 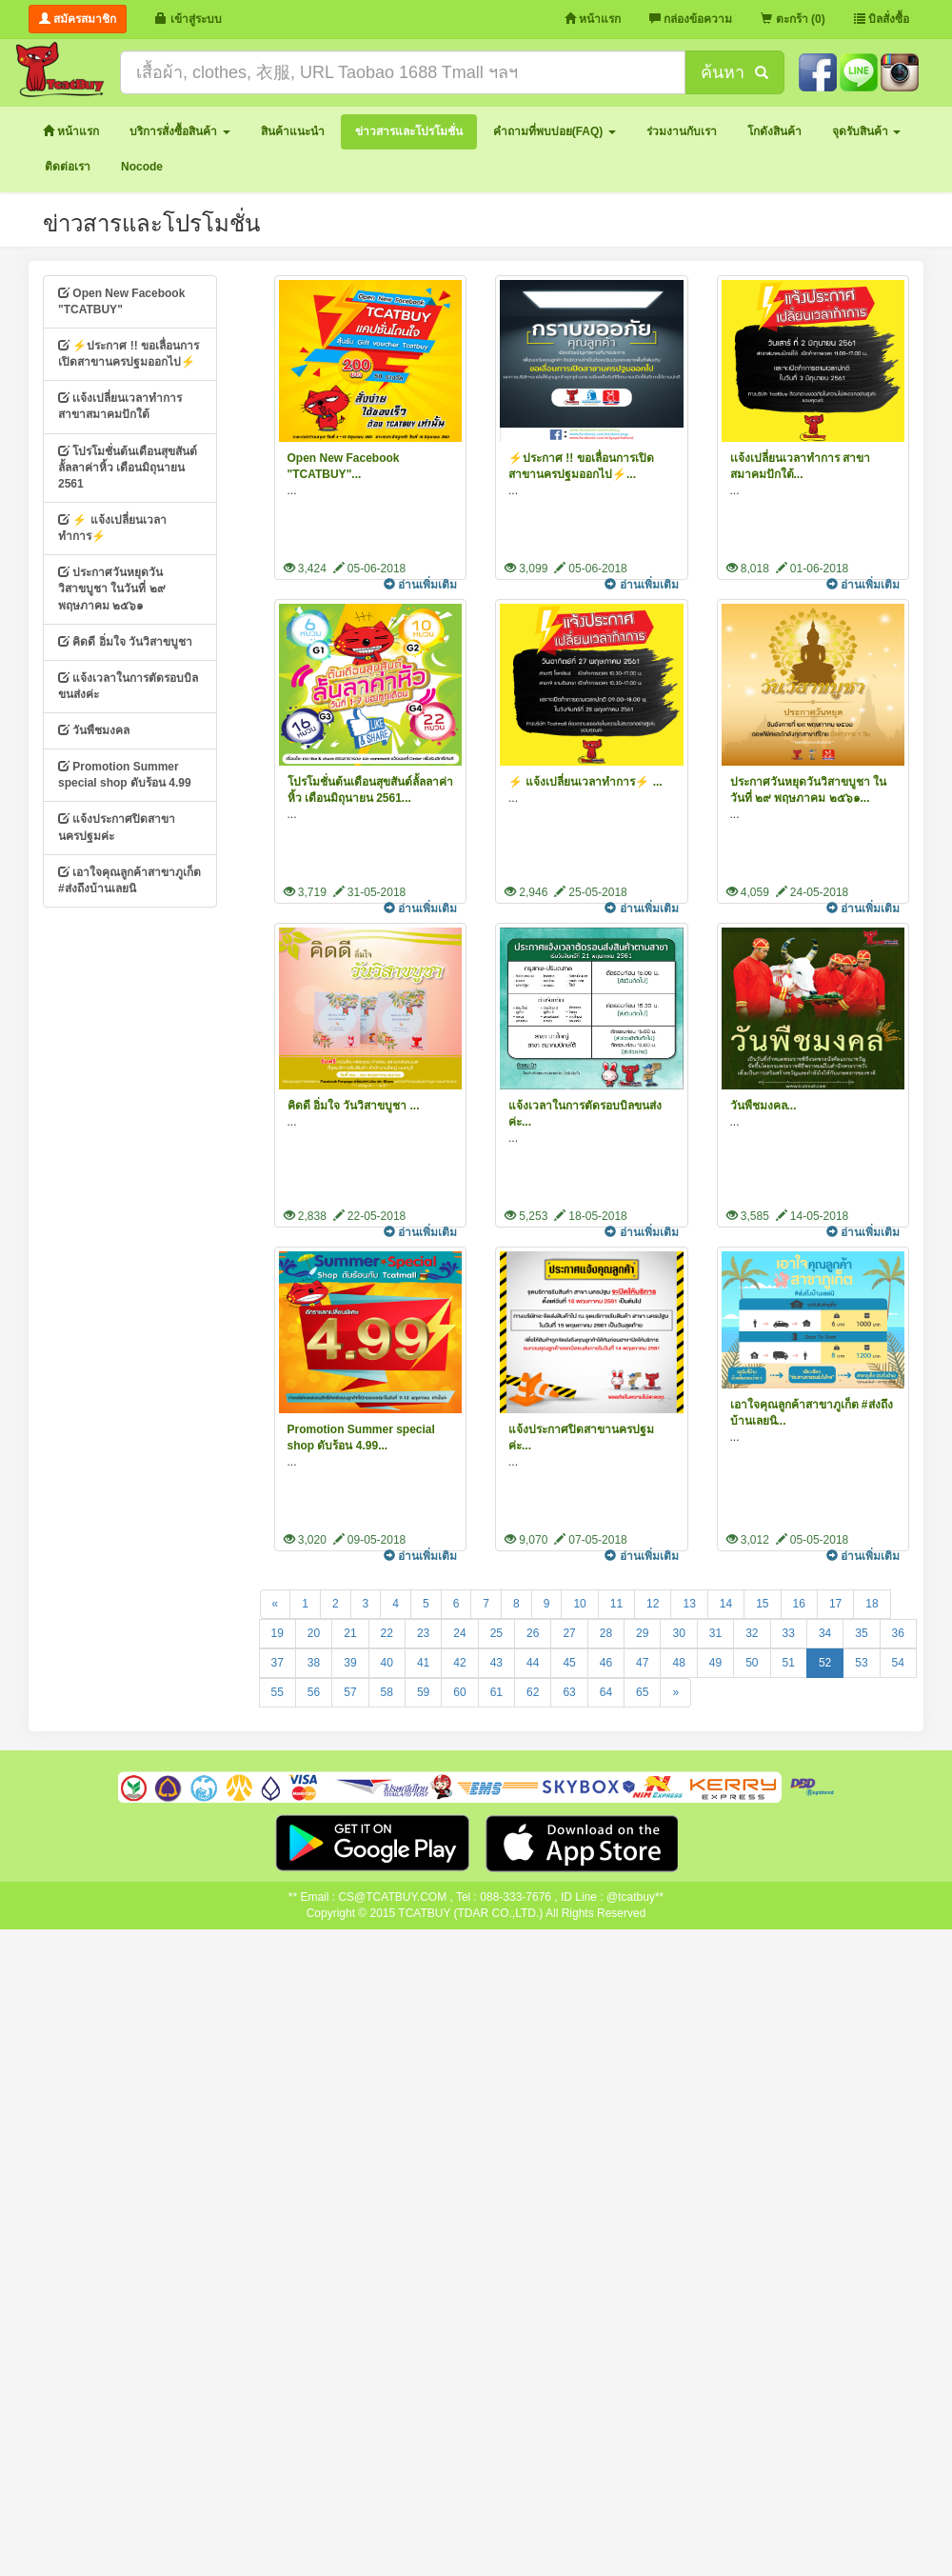 I want to click on 22, so click(x=387, y=1633).